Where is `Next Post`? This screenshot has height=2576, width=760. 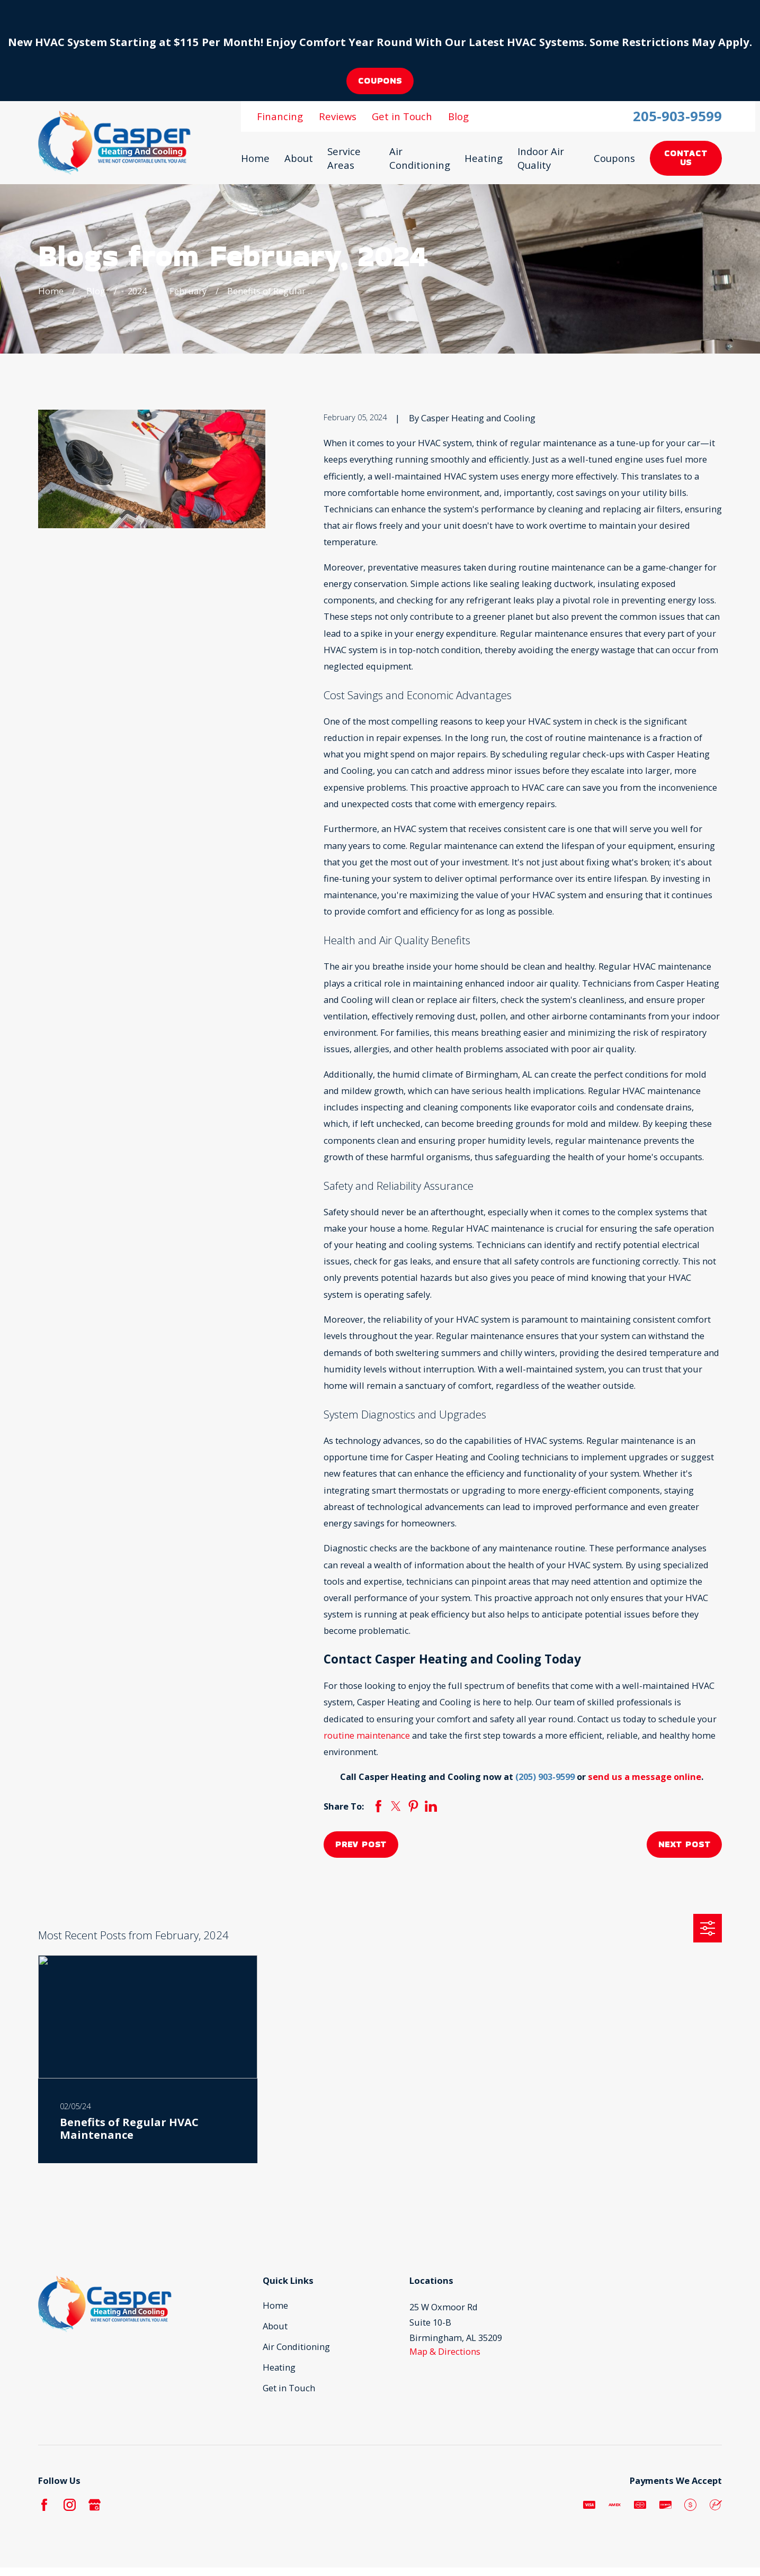
Next Post is located at coordinates (684, 1844).